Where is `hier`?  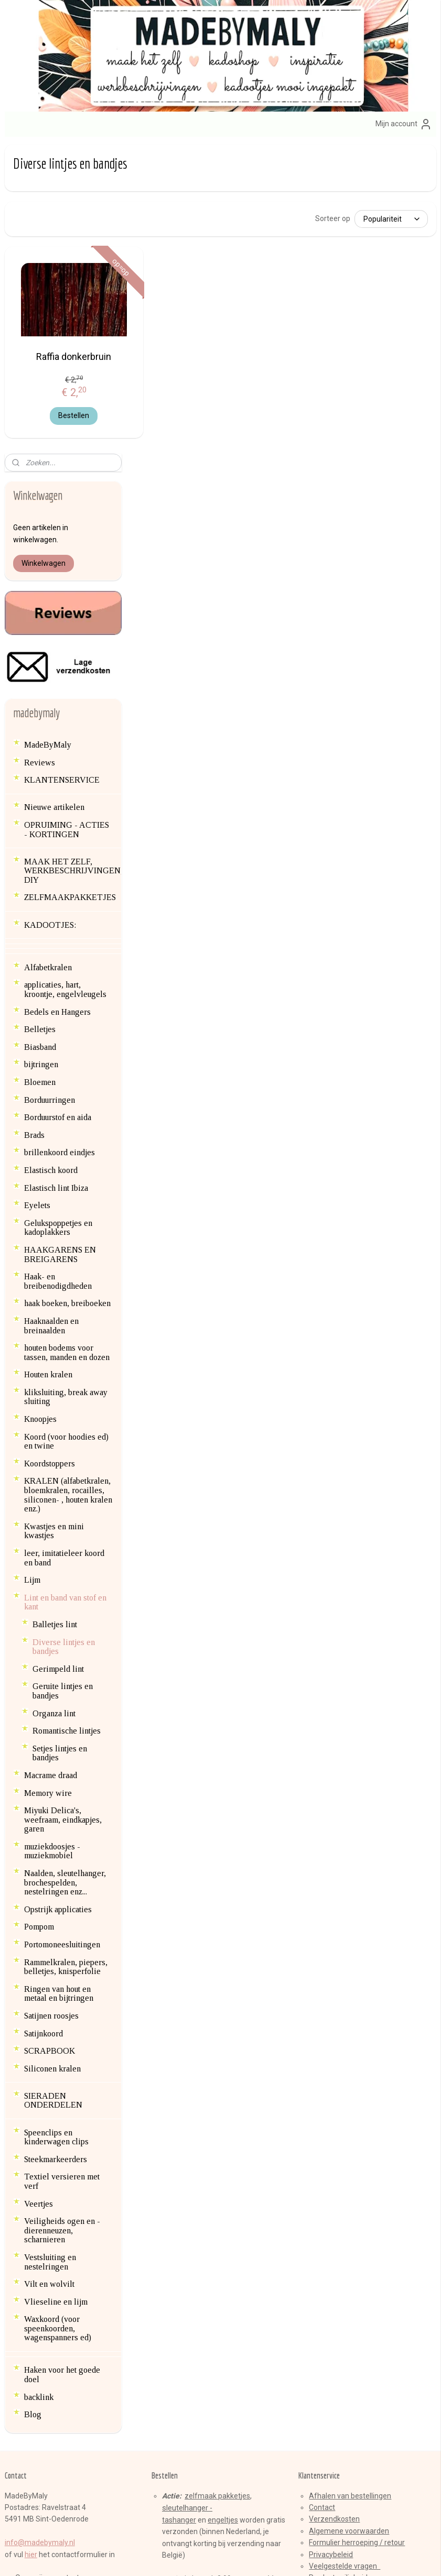 hier is located at coordinates (31, 2245).